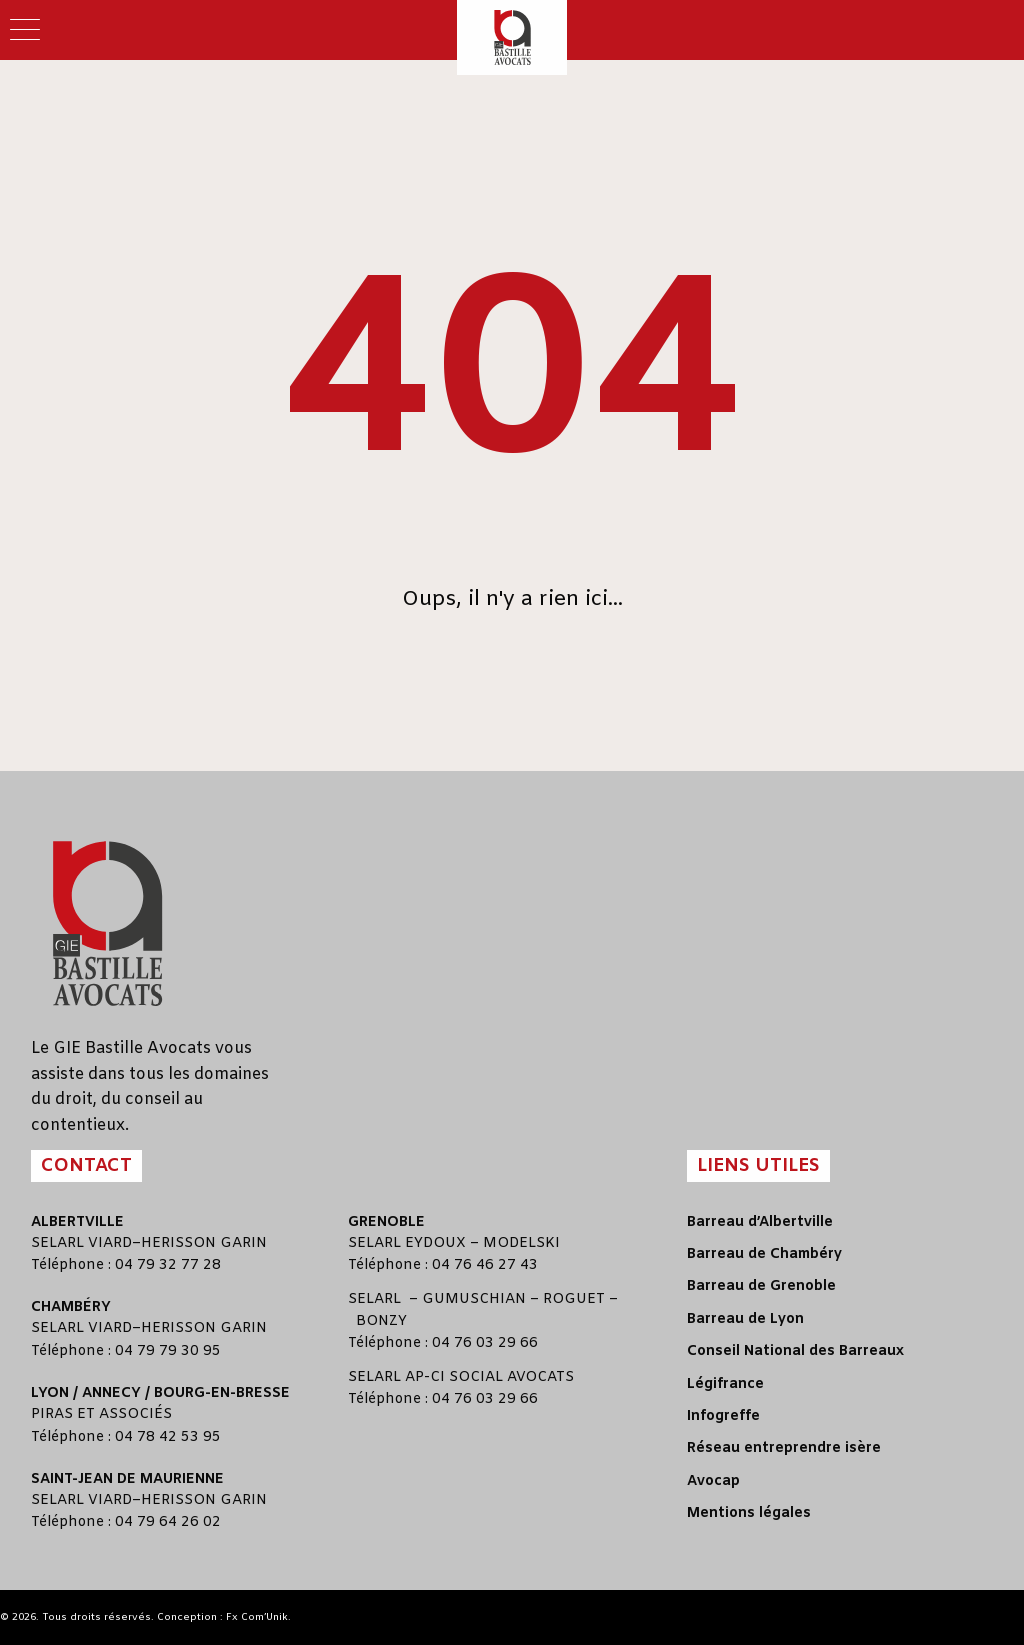 The height and width of the screenshot is (1645, 1024). I want to click on Infogreffe, so click(723, 1416).